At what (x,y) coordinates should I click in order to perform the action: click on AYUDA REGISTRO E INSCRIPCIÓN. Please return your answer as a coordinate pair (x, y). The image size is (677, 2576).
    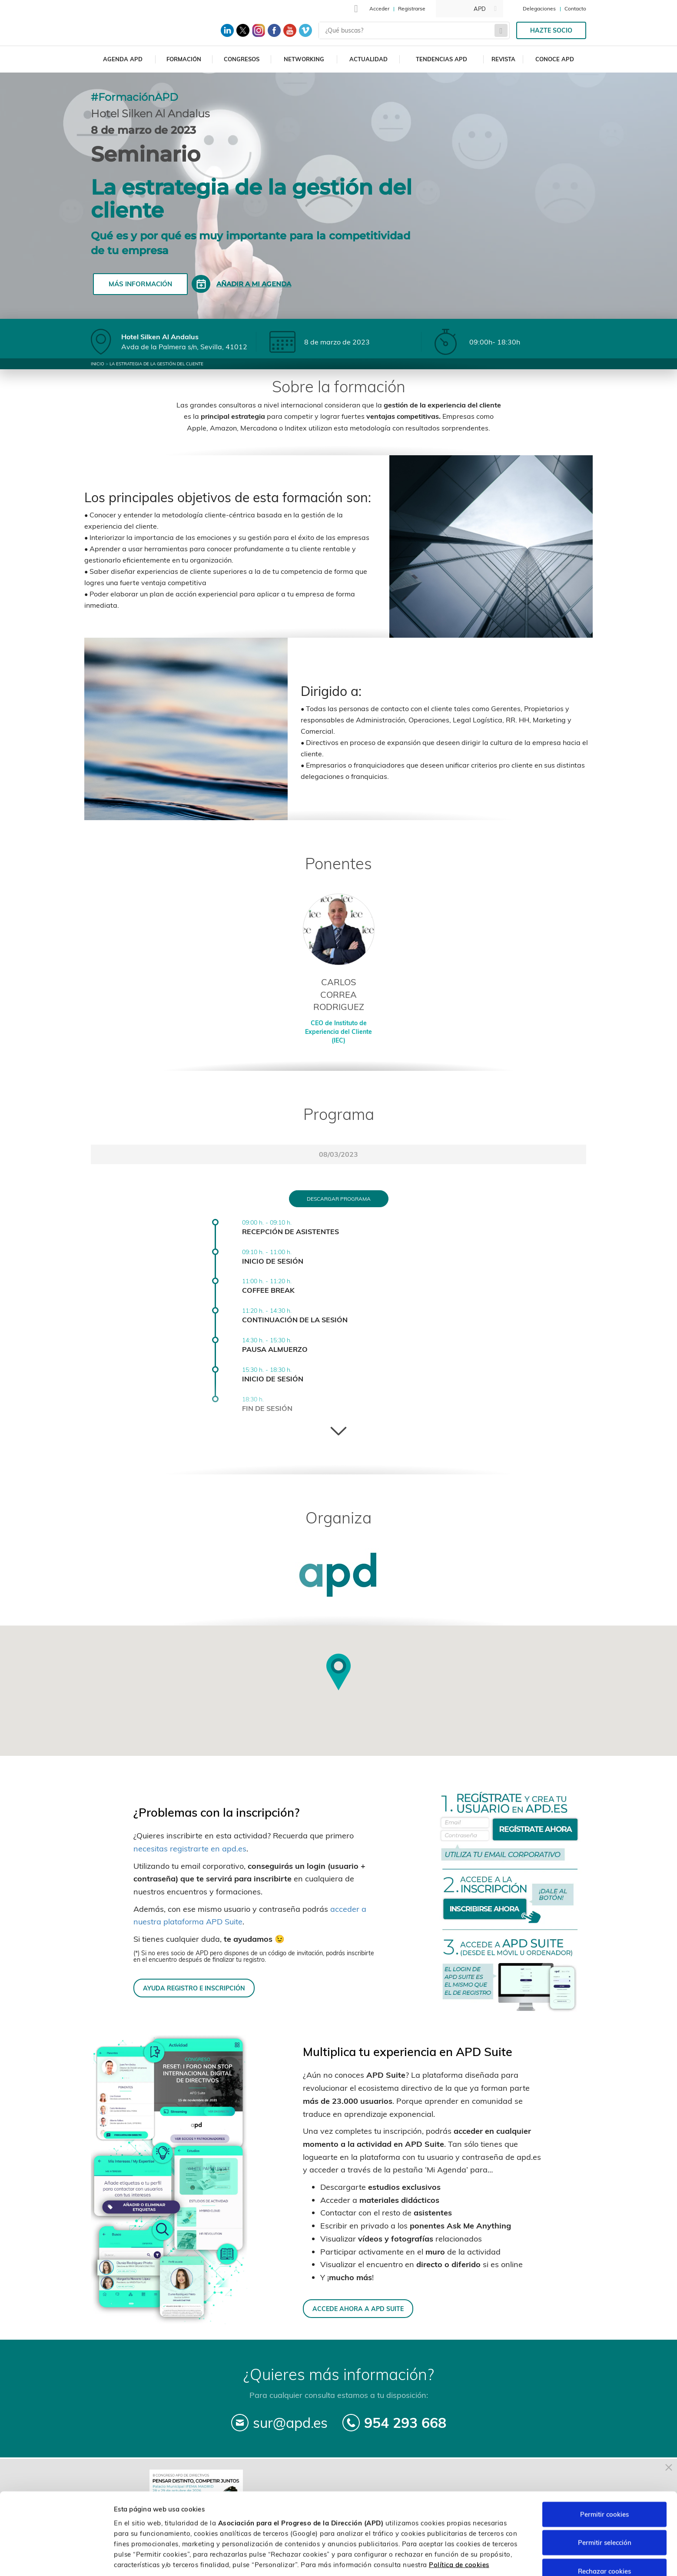
    Looking at the image, I should click on (194, 1988).